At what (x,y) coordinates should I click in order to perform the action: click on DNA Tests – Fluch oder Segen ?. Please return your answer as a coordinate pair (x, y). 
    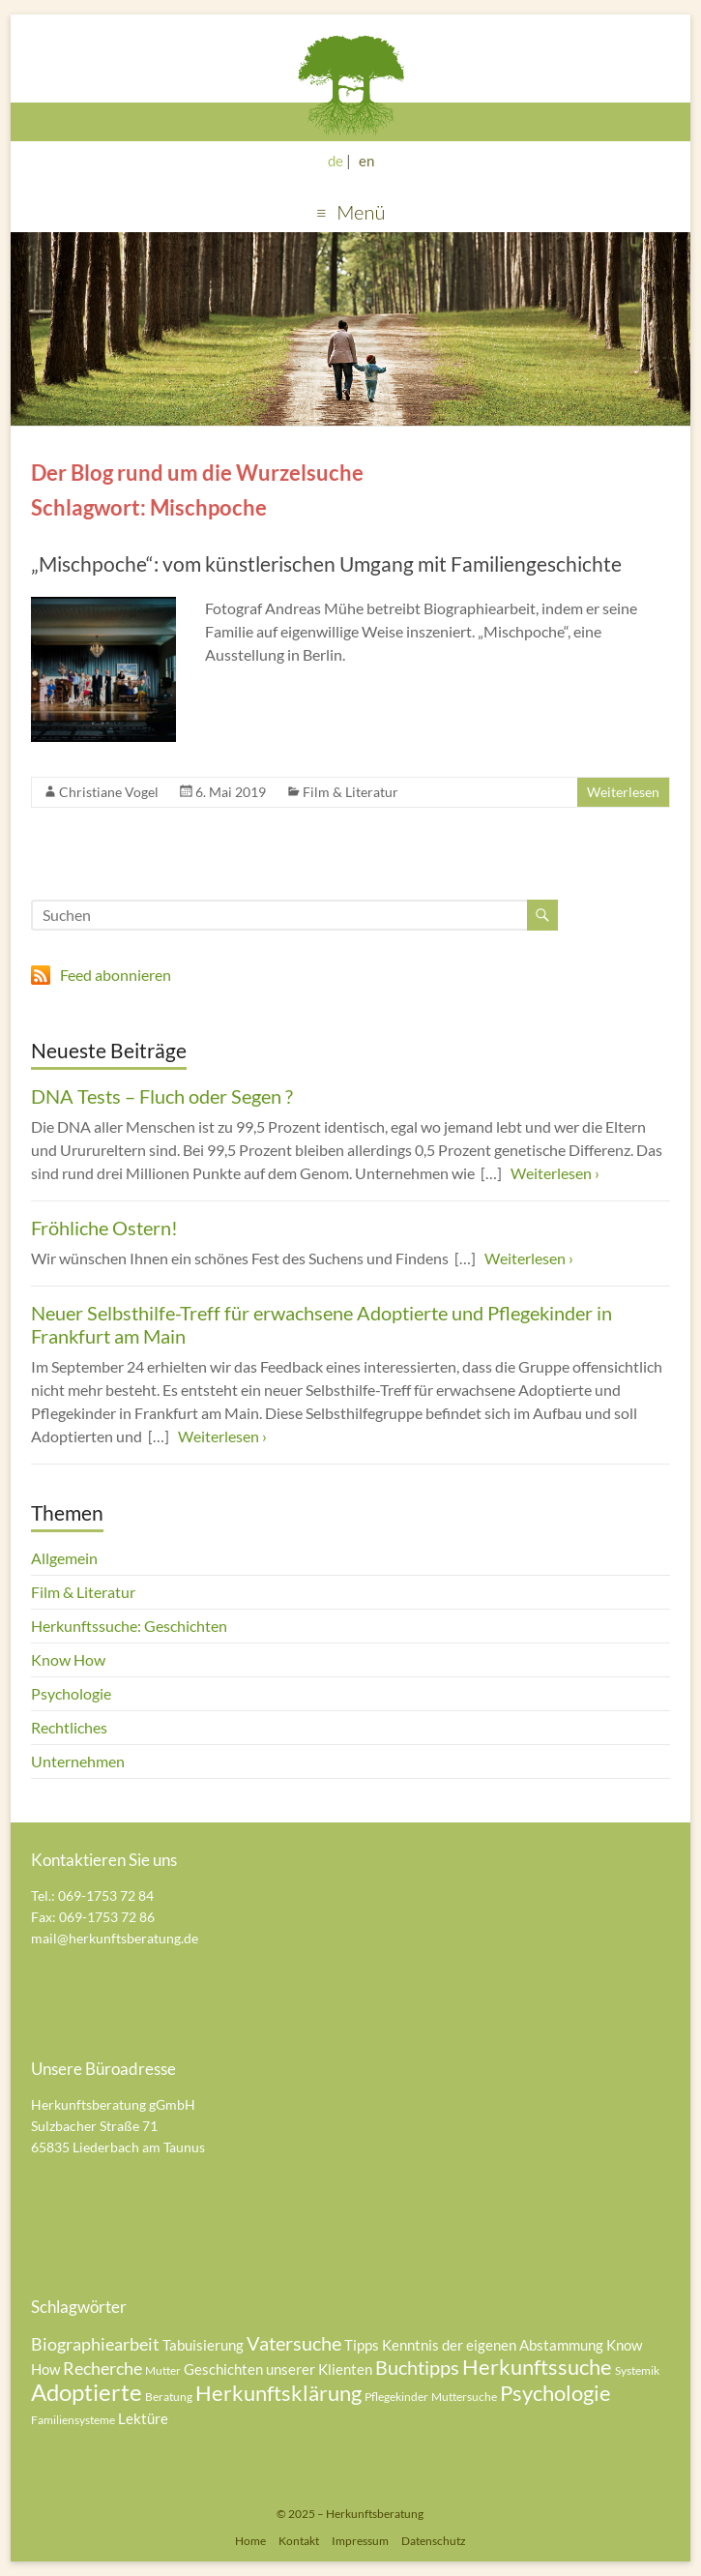
    Looking at the image, I should click on (162, 1096).